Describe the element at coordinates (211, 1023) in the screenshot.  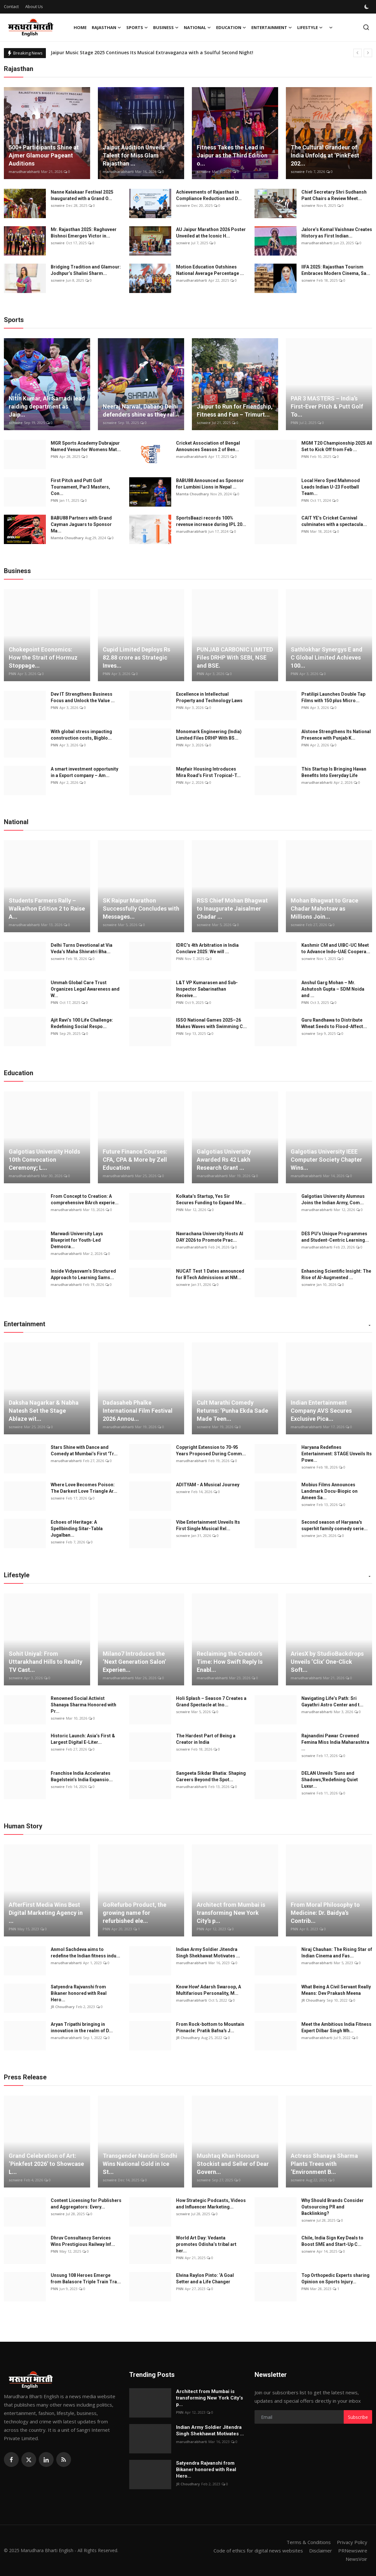
I see `ISSO National Games 2025–26 Makes Waves with Swimming C...` at that location.